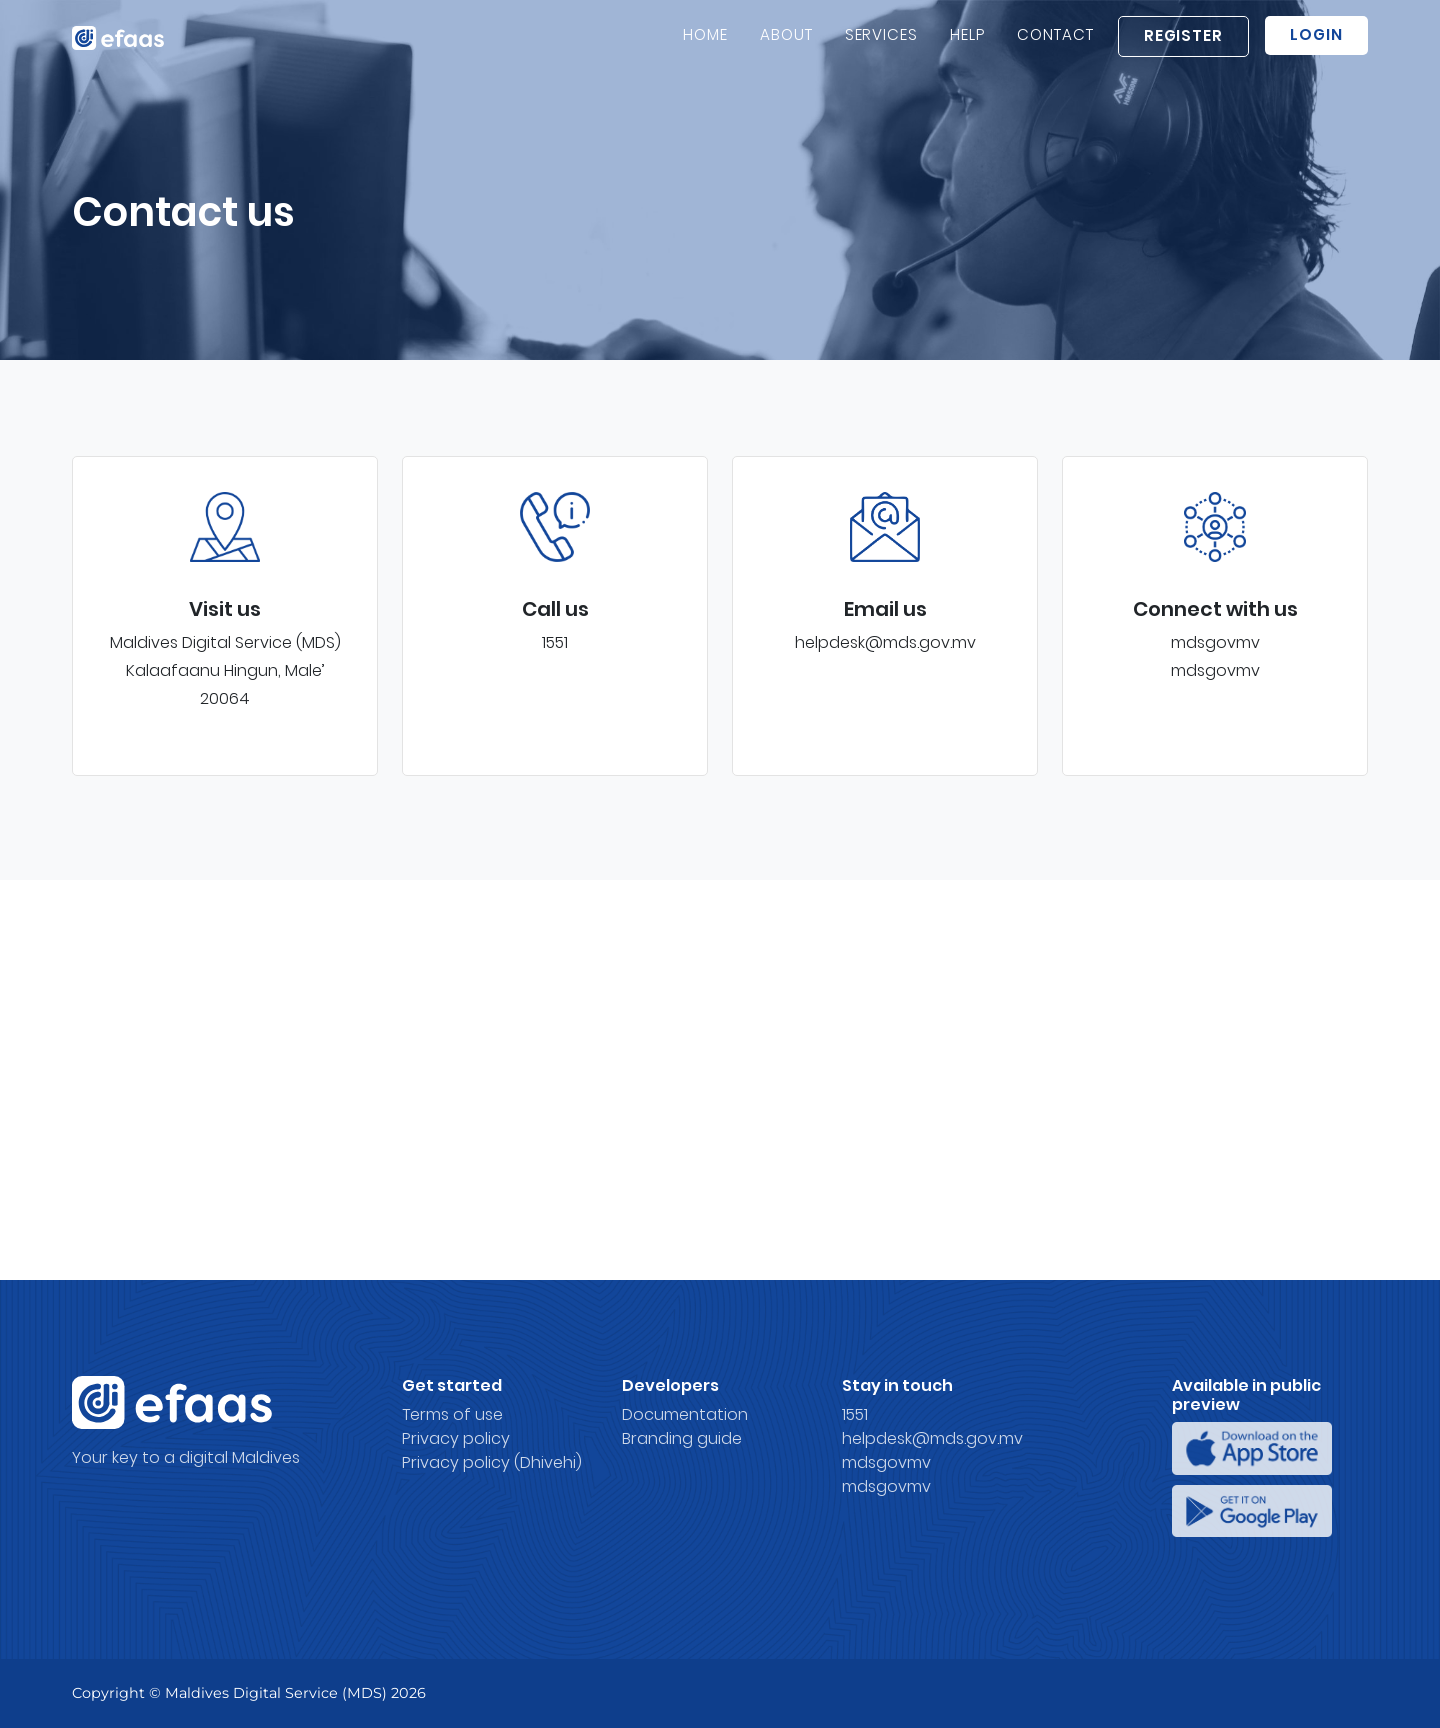 The height and width of the screenshot is (1728, 1440). I want to click on Help, so click(967, 45).